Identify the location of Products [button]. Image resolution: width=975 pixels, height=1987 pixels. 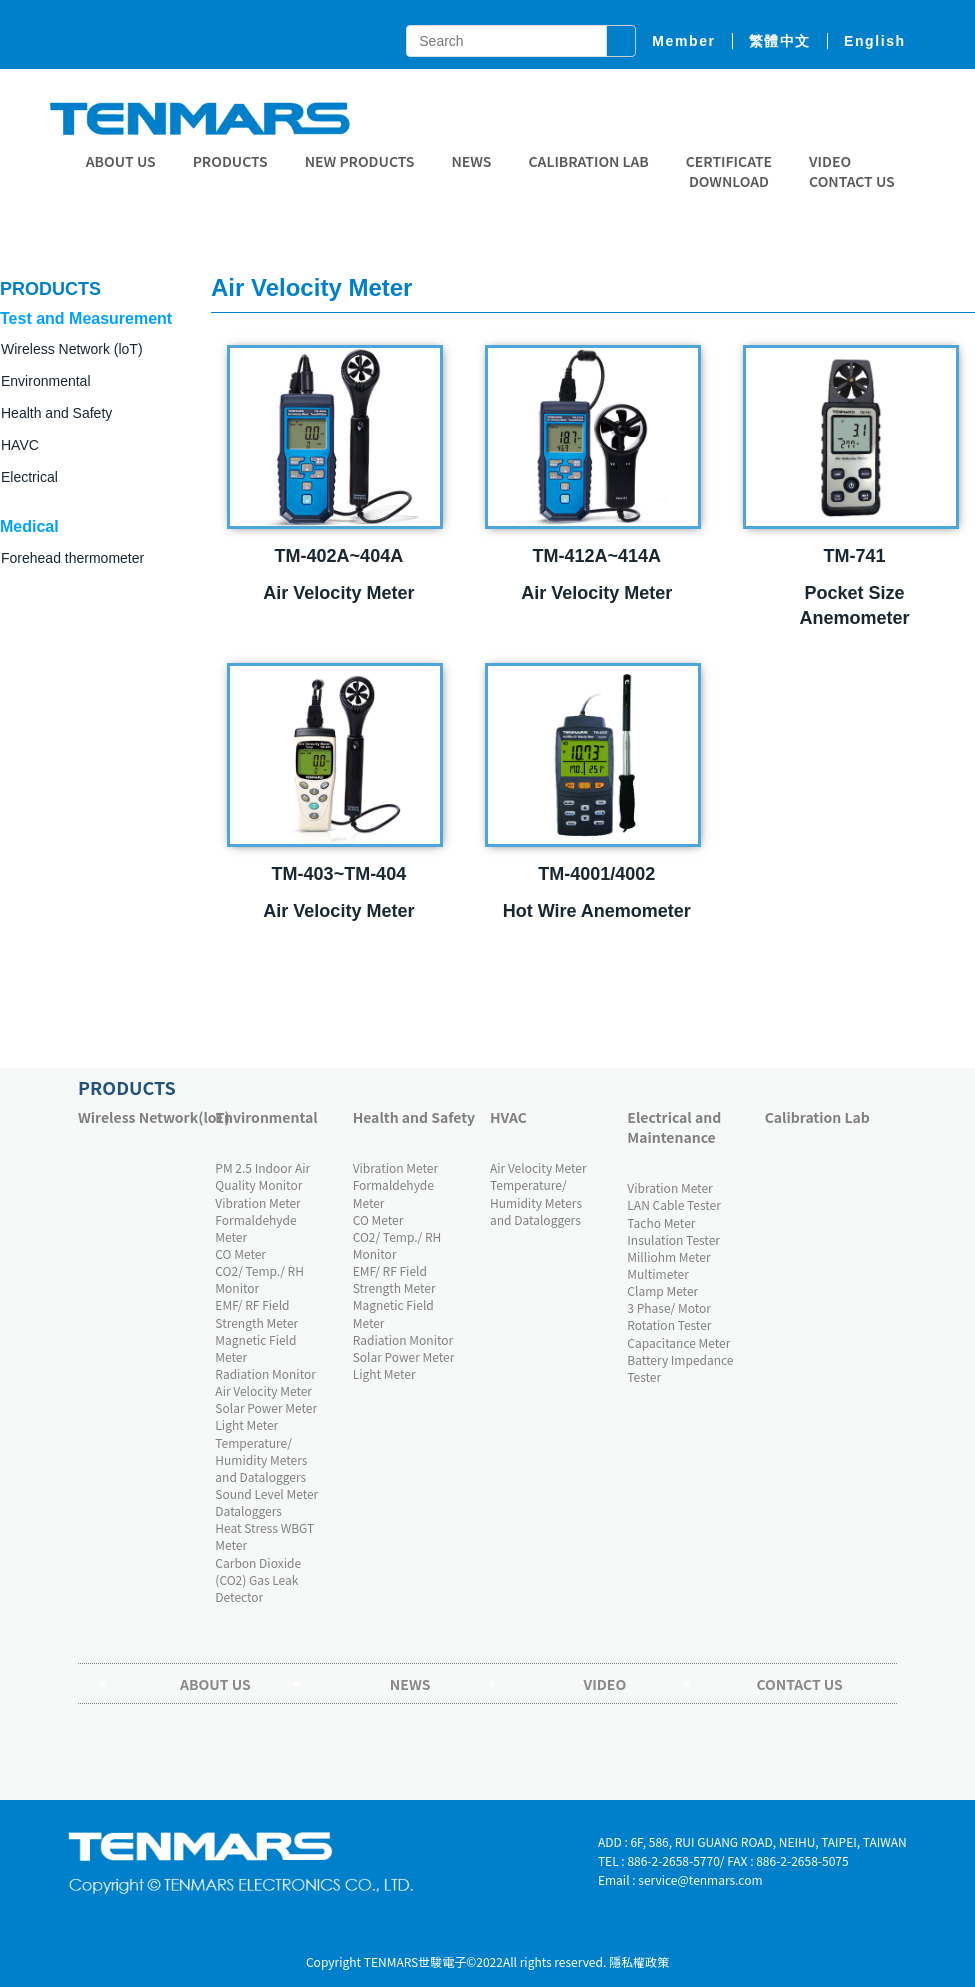
(230, 161).